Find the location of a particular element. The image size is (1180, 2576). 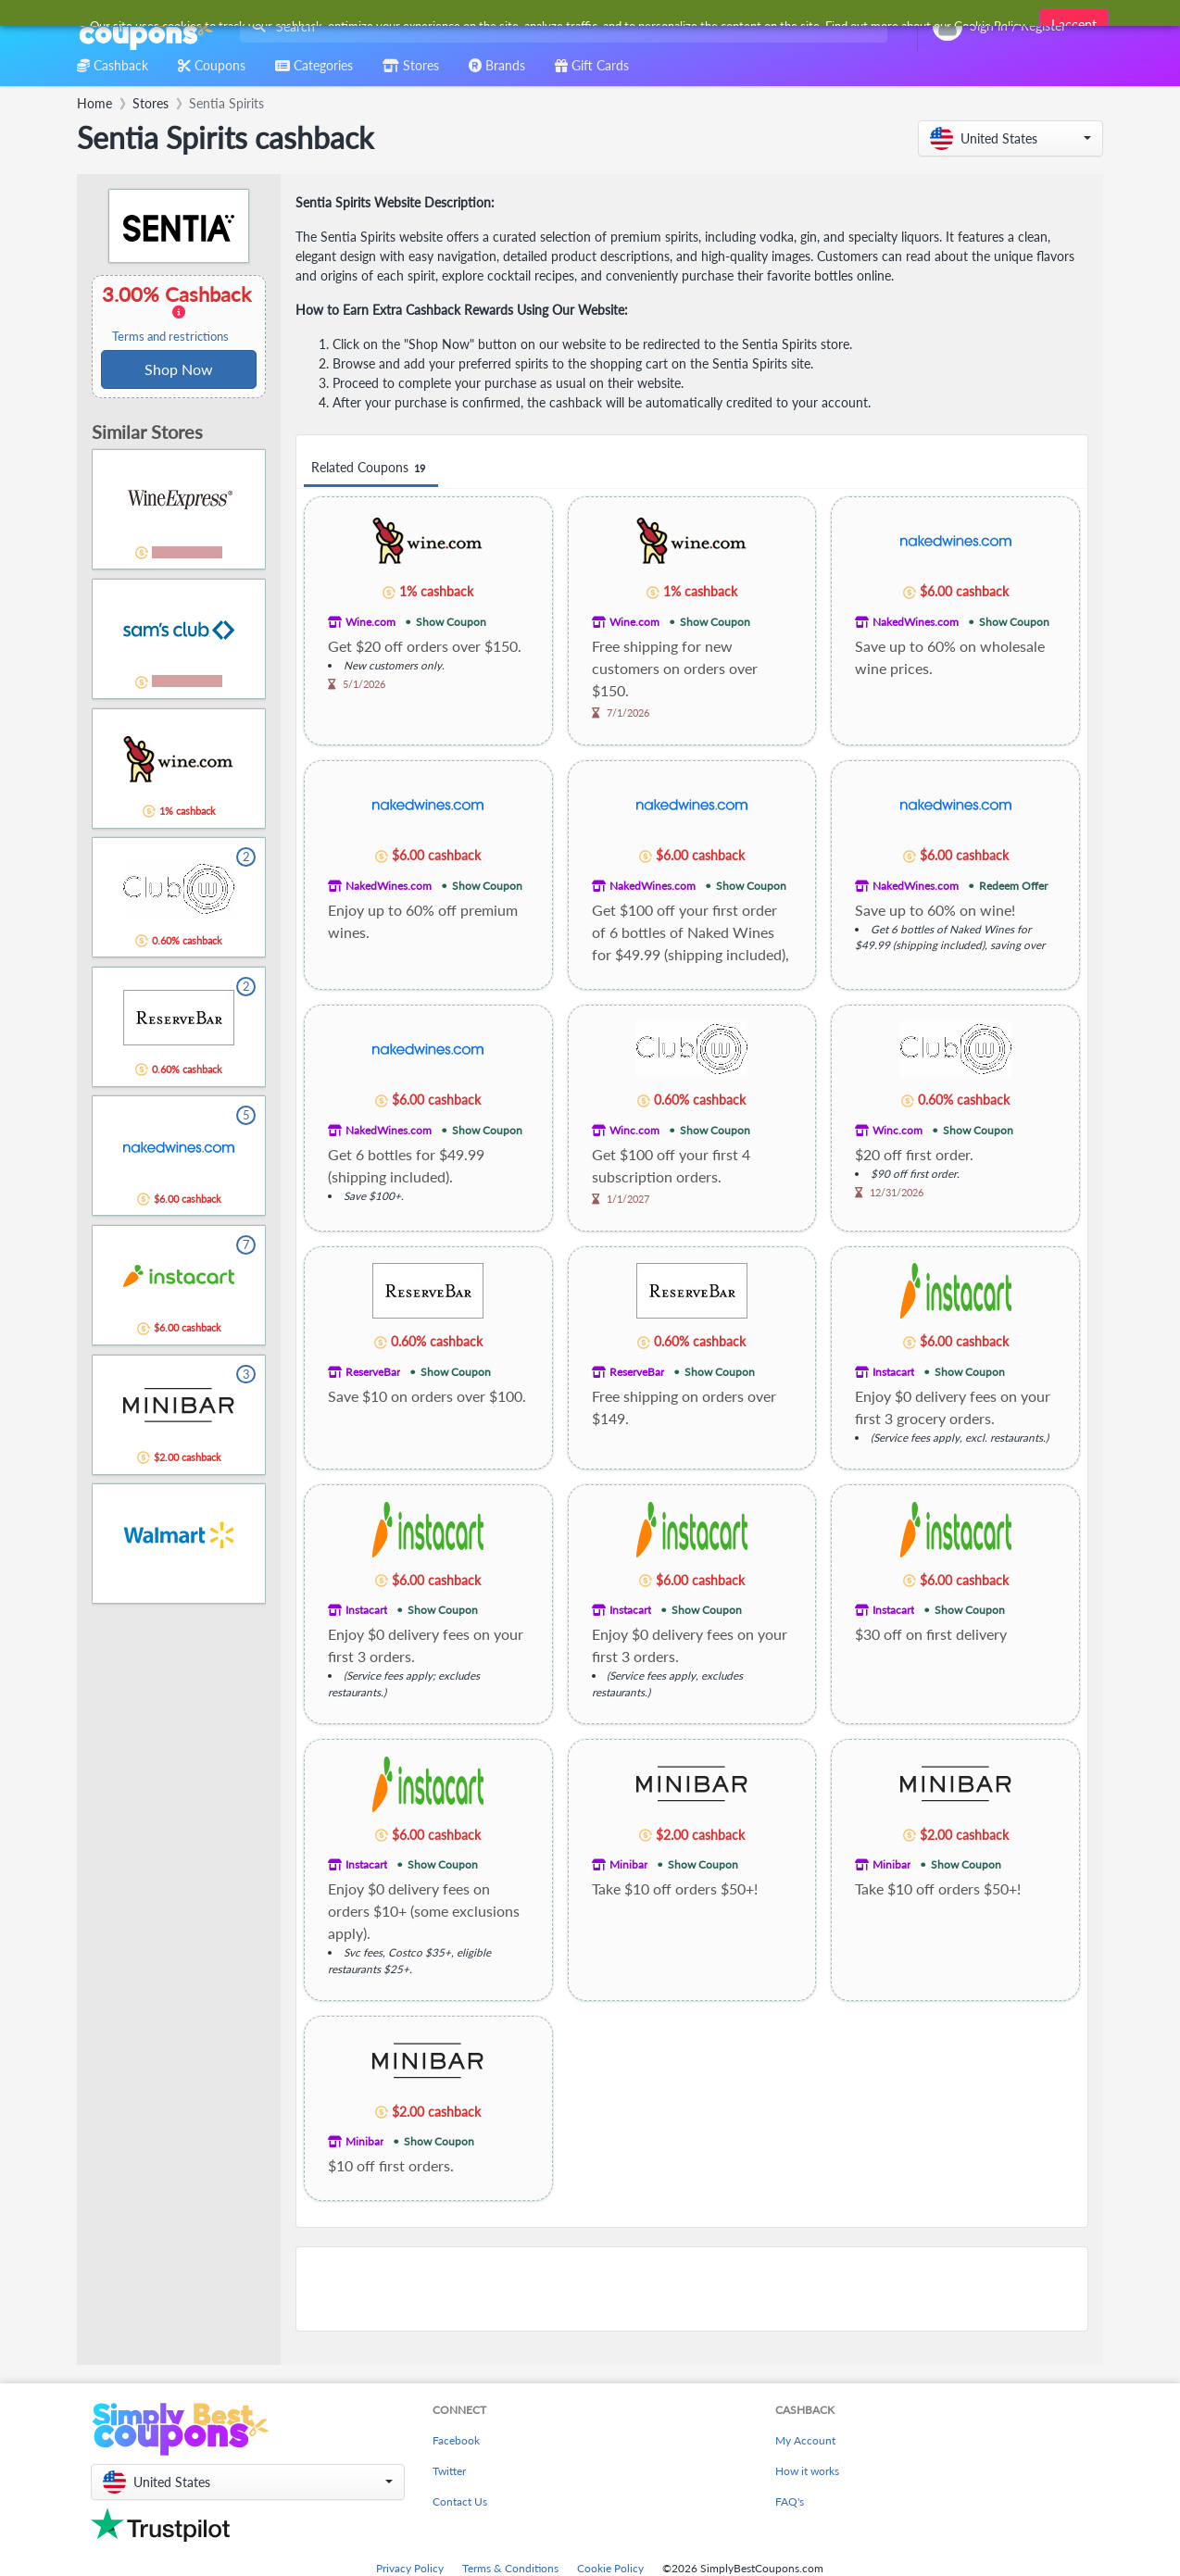

My Account is located at coordinates (805, 2440).